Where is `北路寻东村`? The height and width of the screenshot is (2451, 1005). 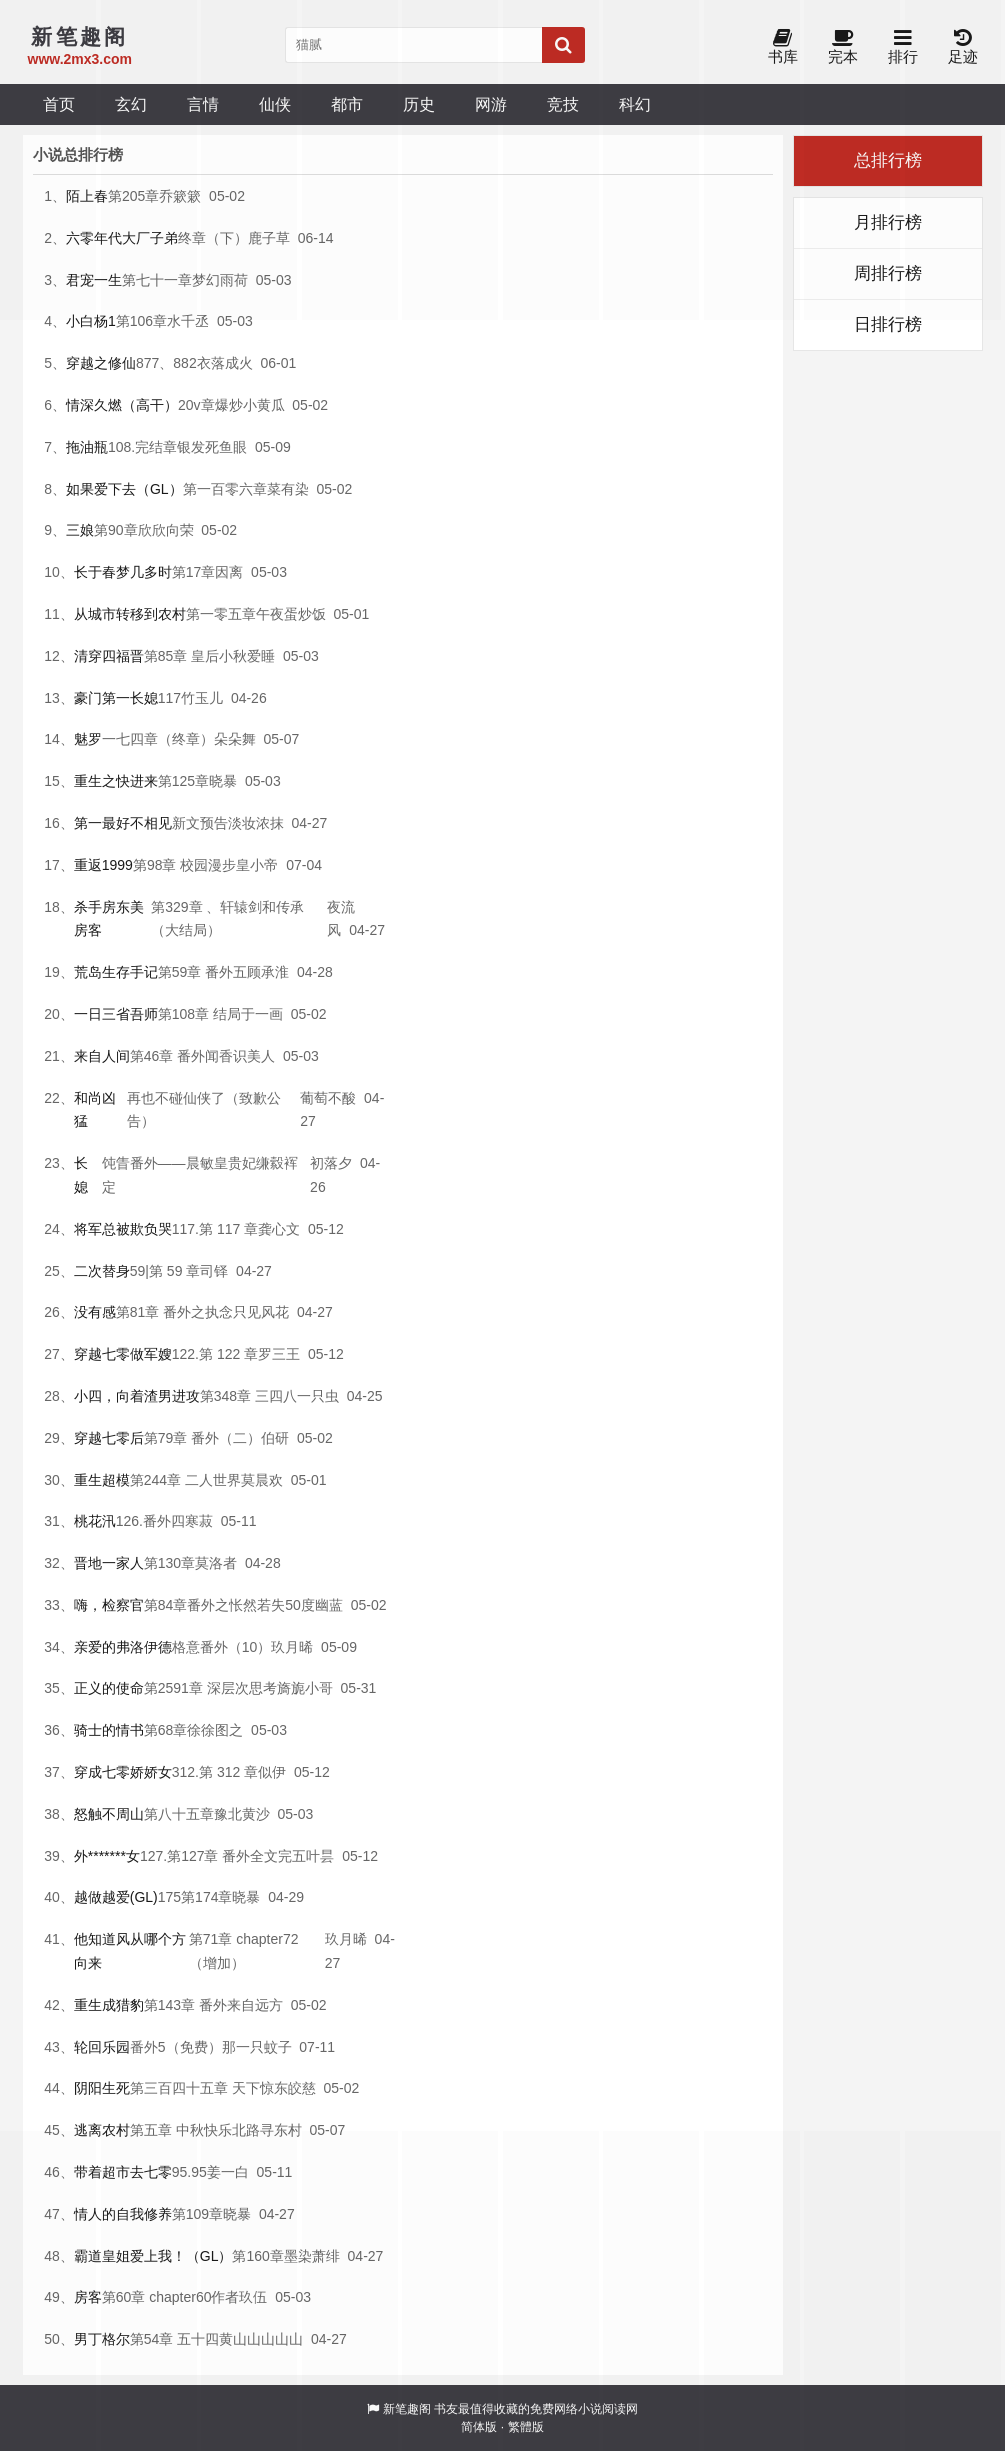
北路寻东村 is located at coordinates (267, 2130).